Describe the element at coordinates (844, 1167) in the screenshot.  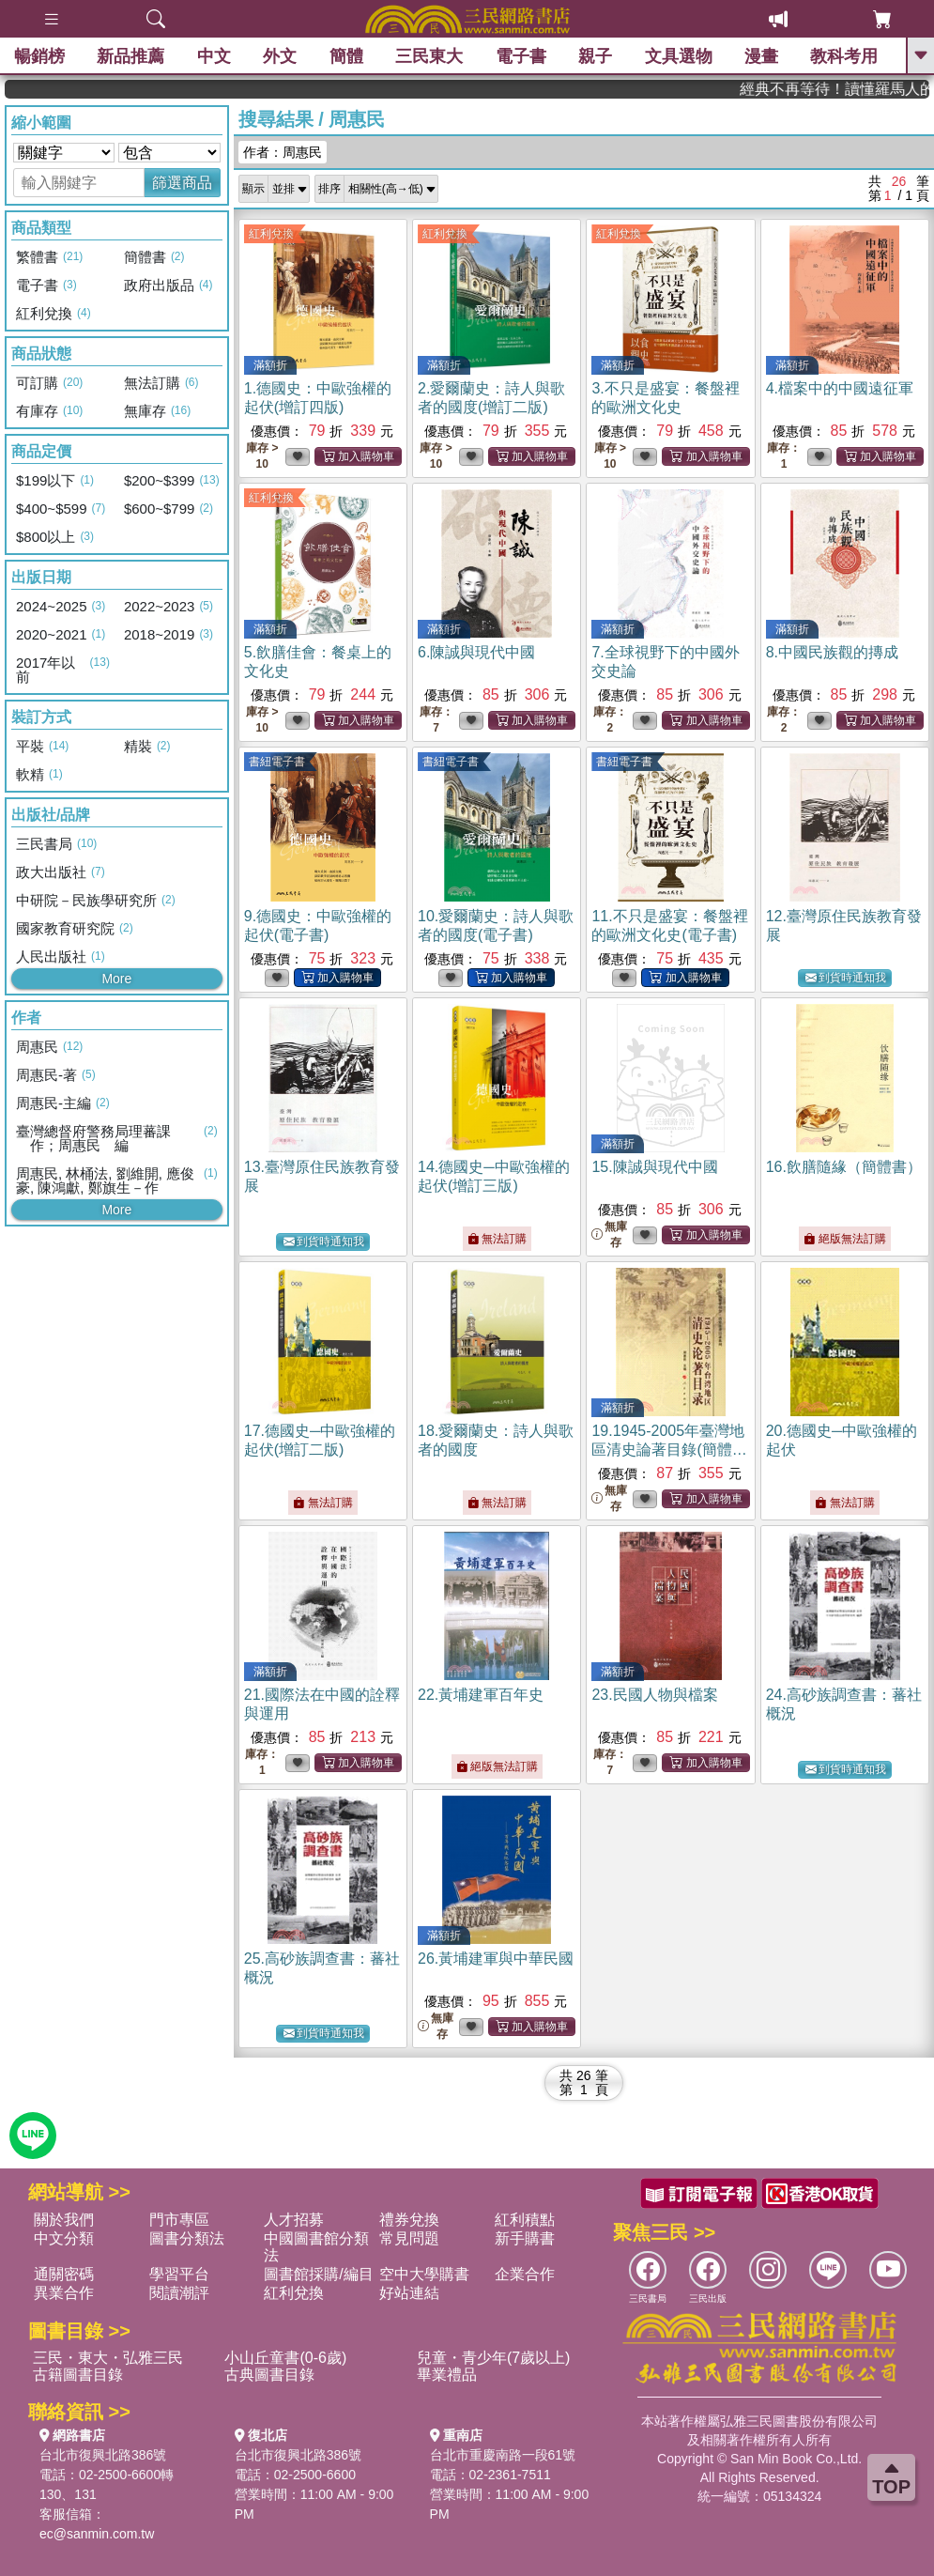
I see `16.` at that location.